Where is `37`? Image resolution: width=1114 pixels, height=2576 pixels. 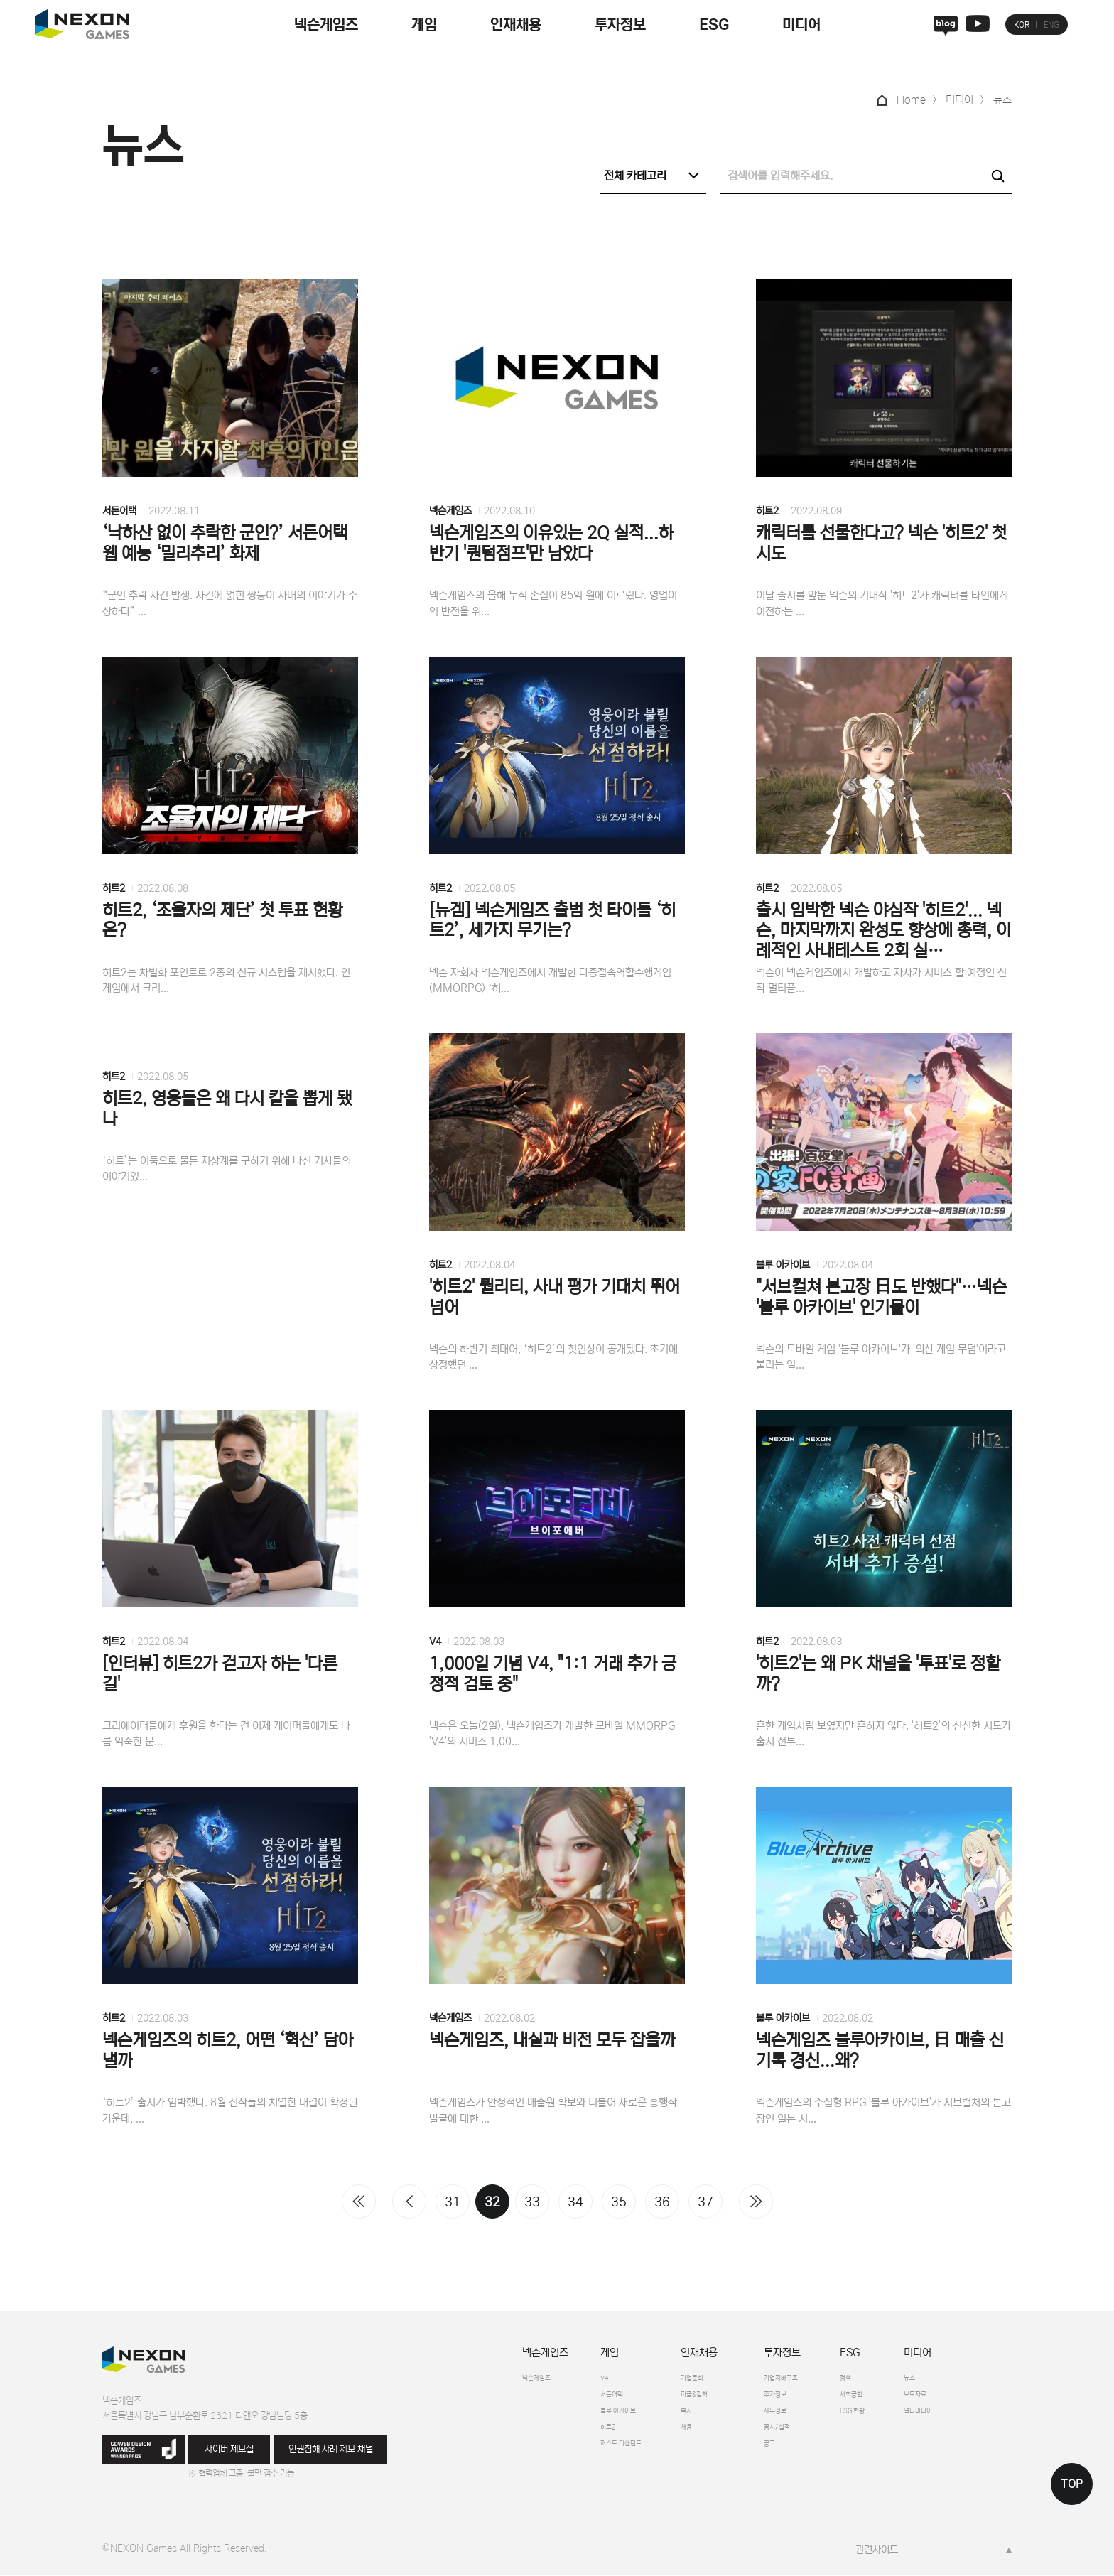
37 is located at coordinates (705, 2203).